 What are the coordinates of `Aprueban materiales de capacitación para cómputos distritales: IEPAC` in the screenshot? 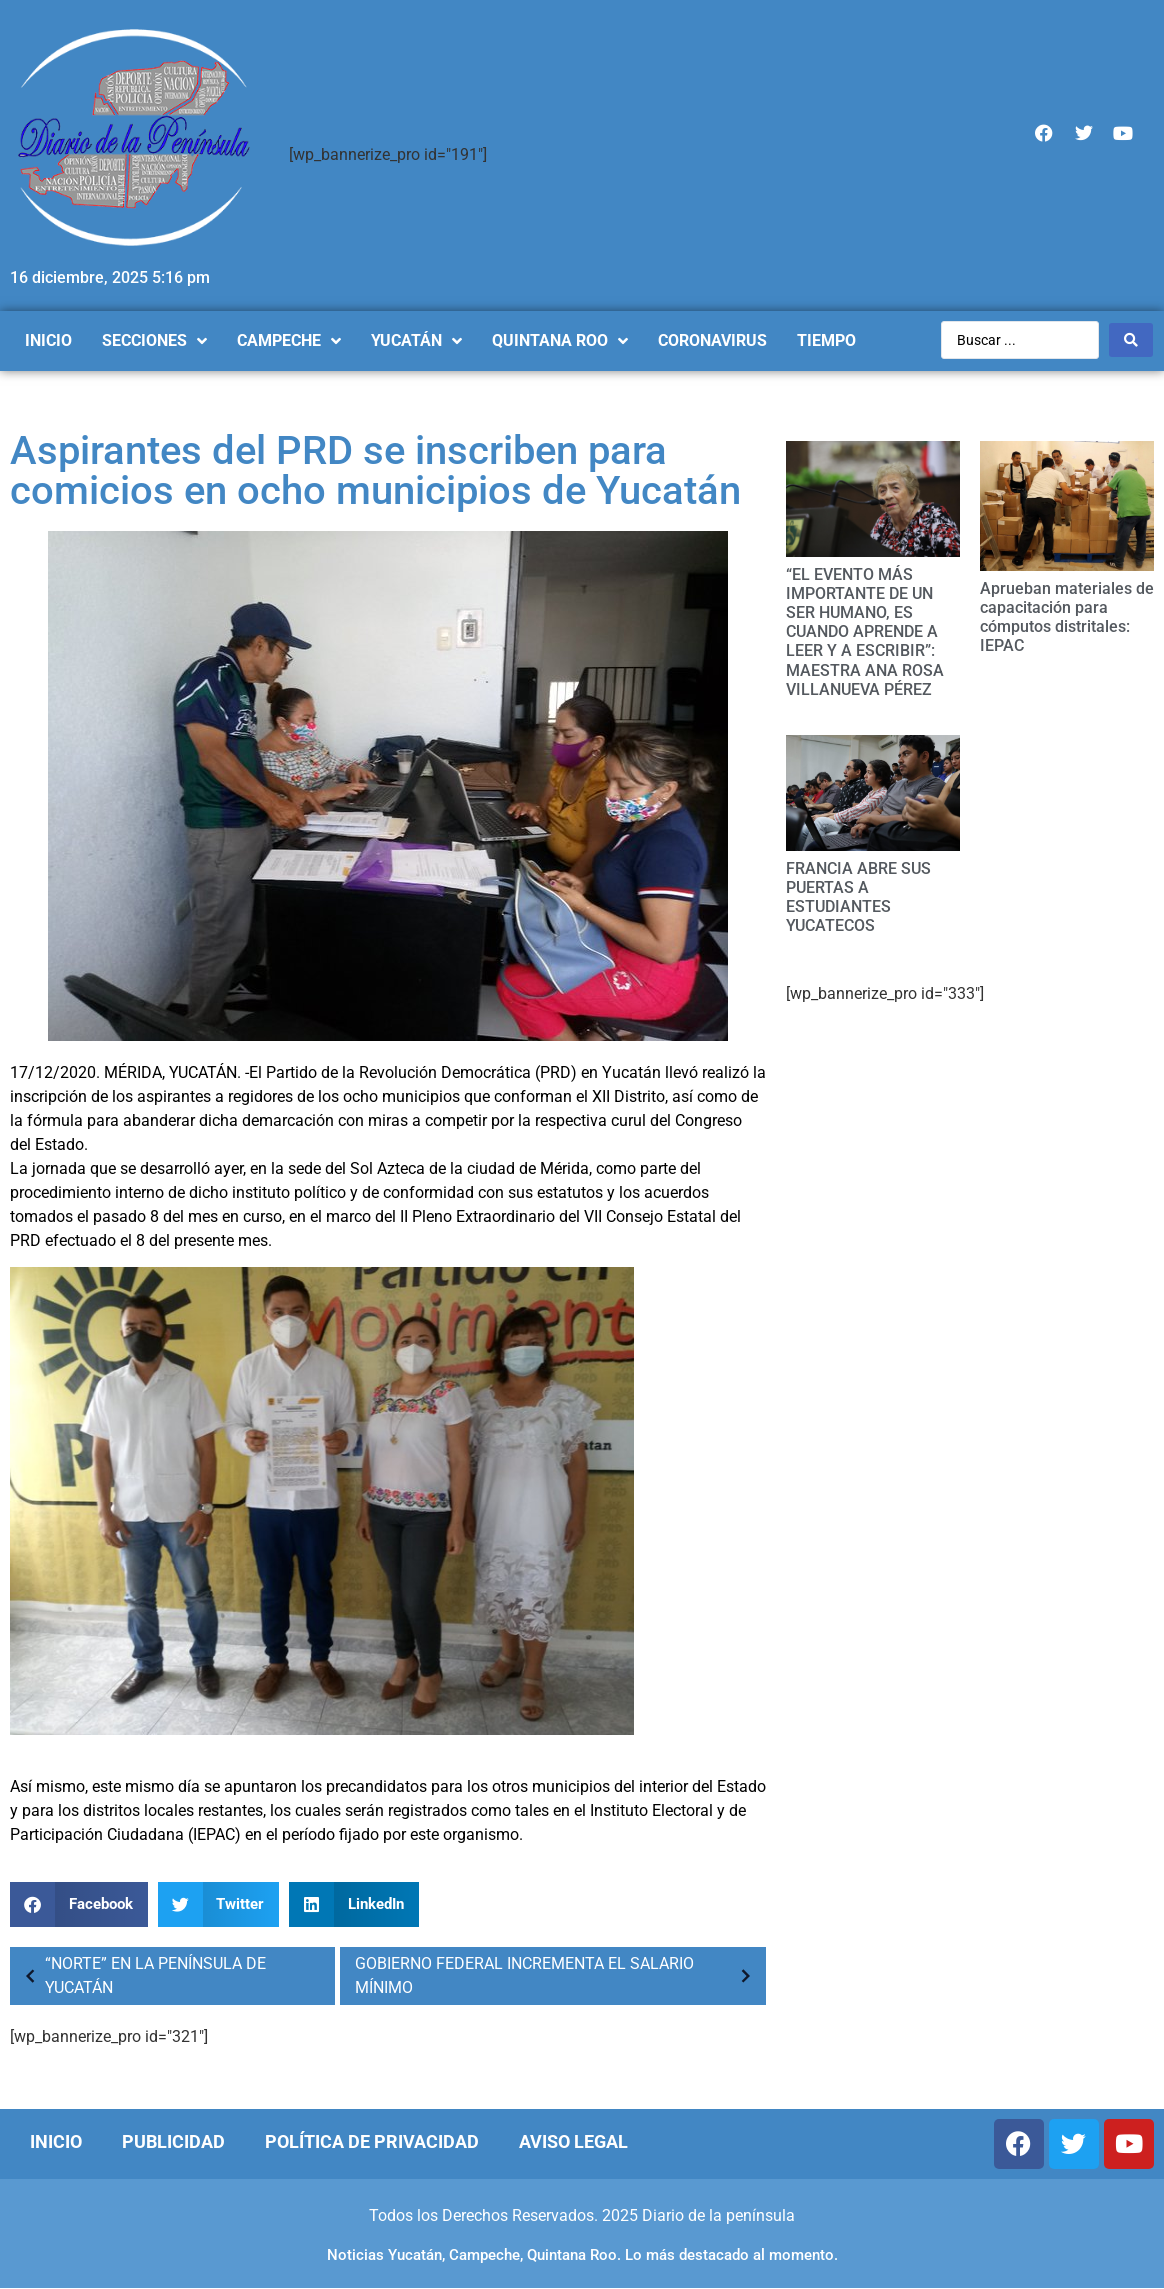 It's located at (1067, 617).